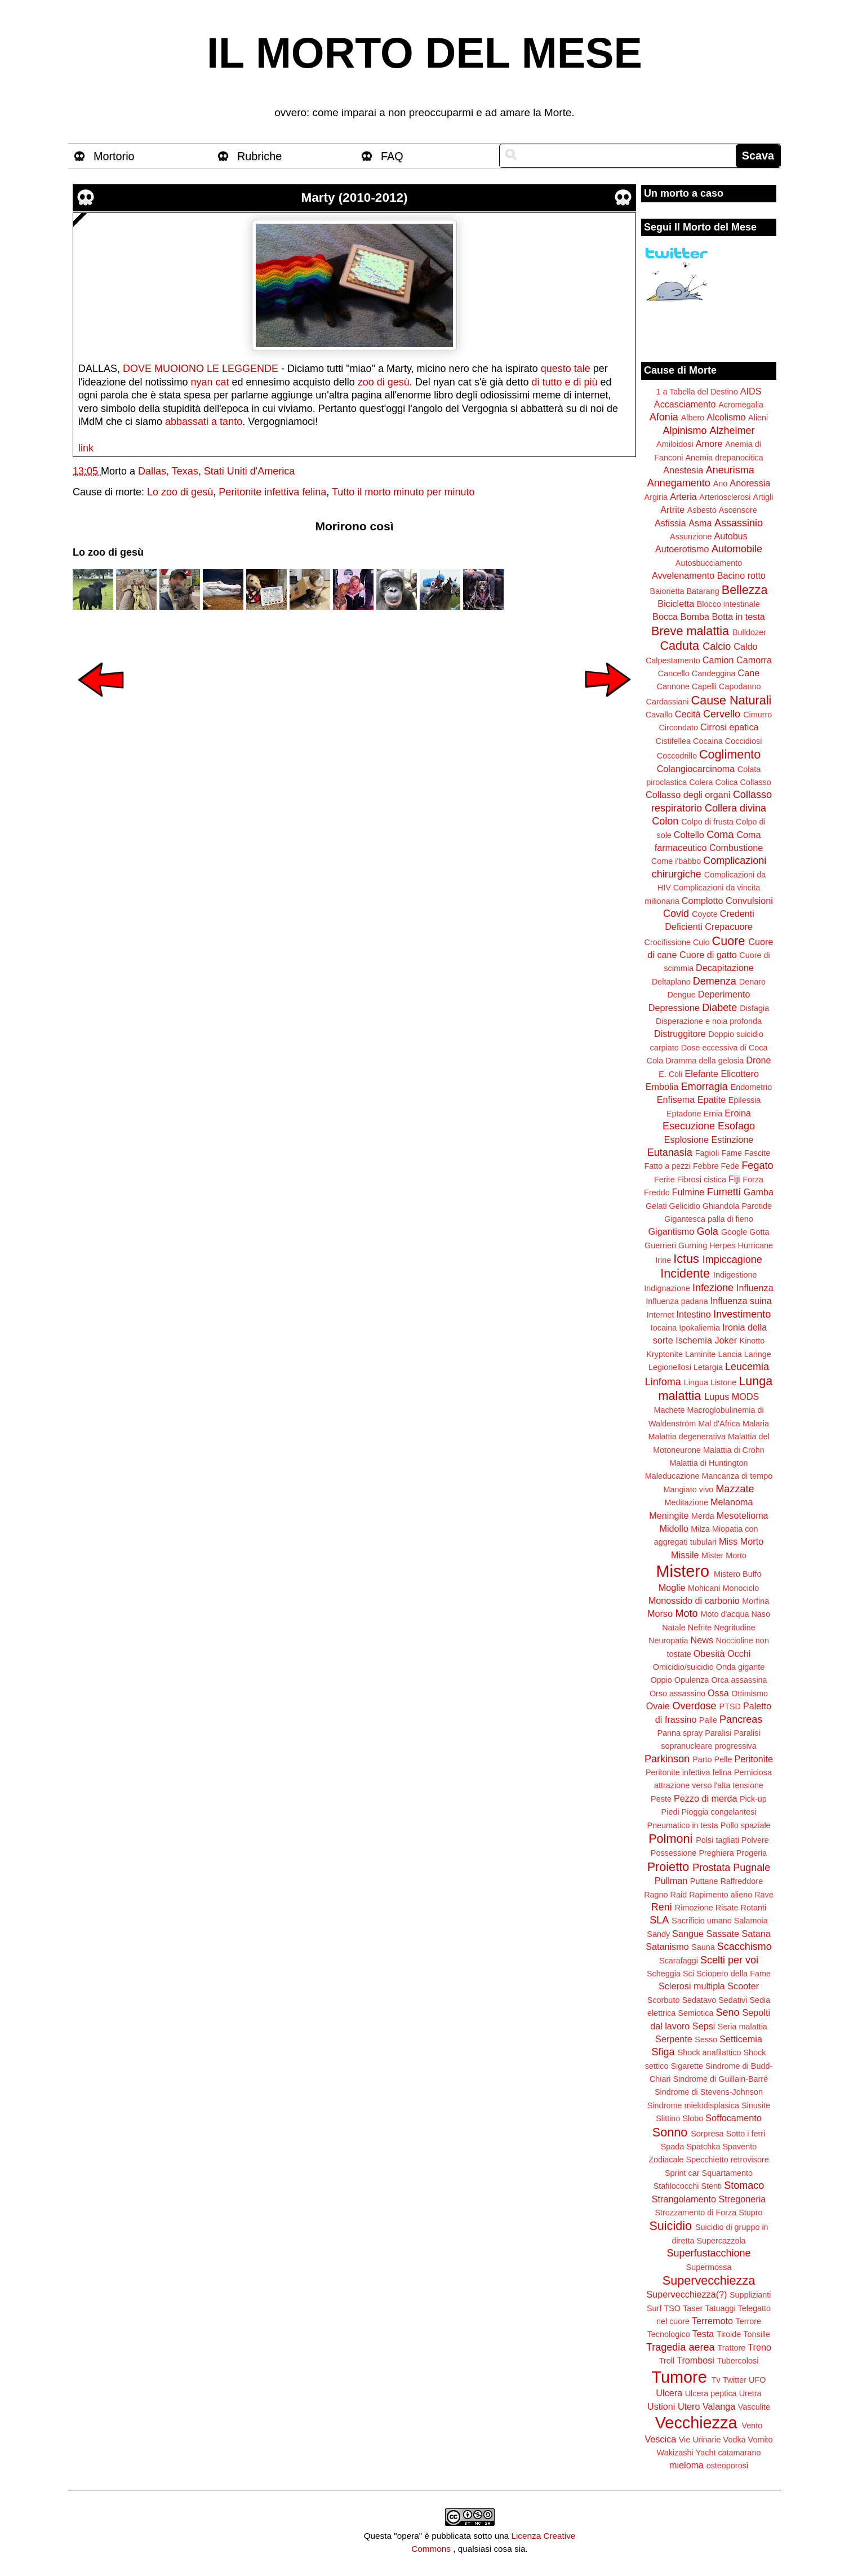 This screenshot has width=849, height=2576. I want to click on Morfina, so click(755, 1601).